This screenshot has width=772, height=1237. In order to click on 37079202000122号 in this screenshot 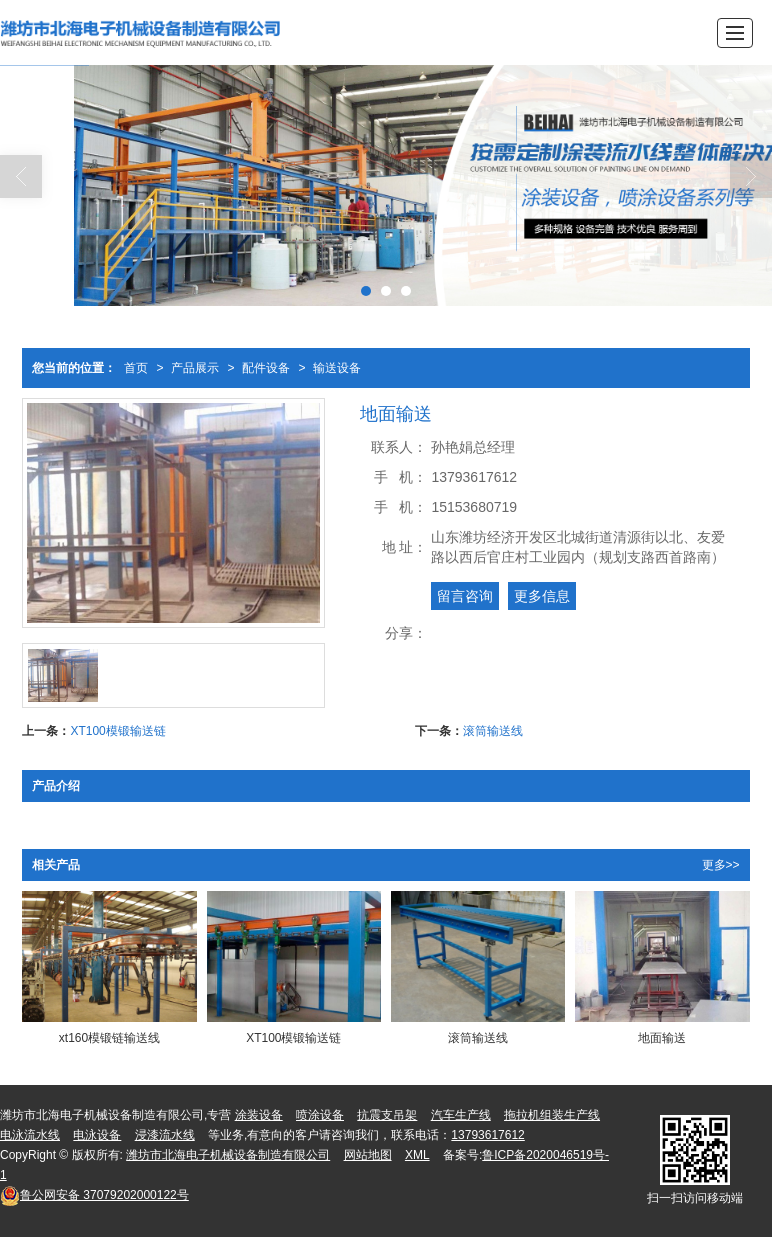, I will do `click(94, 1195)`.